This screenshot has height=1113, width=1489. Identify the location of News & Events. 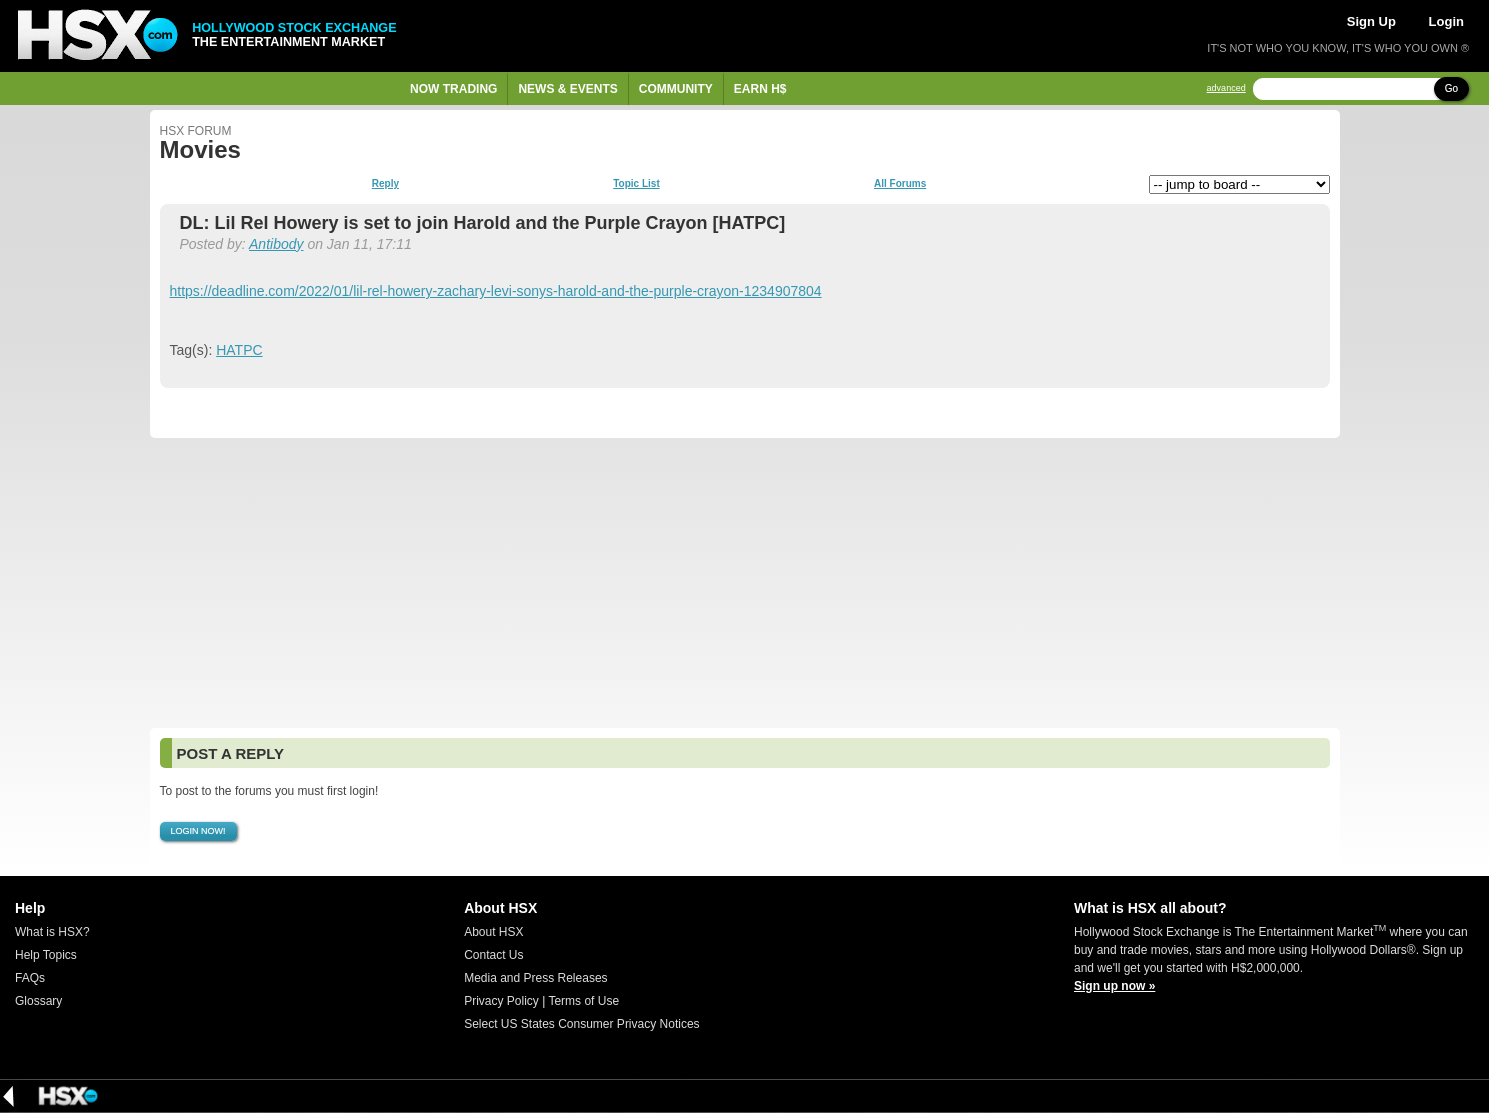
(567, 89).